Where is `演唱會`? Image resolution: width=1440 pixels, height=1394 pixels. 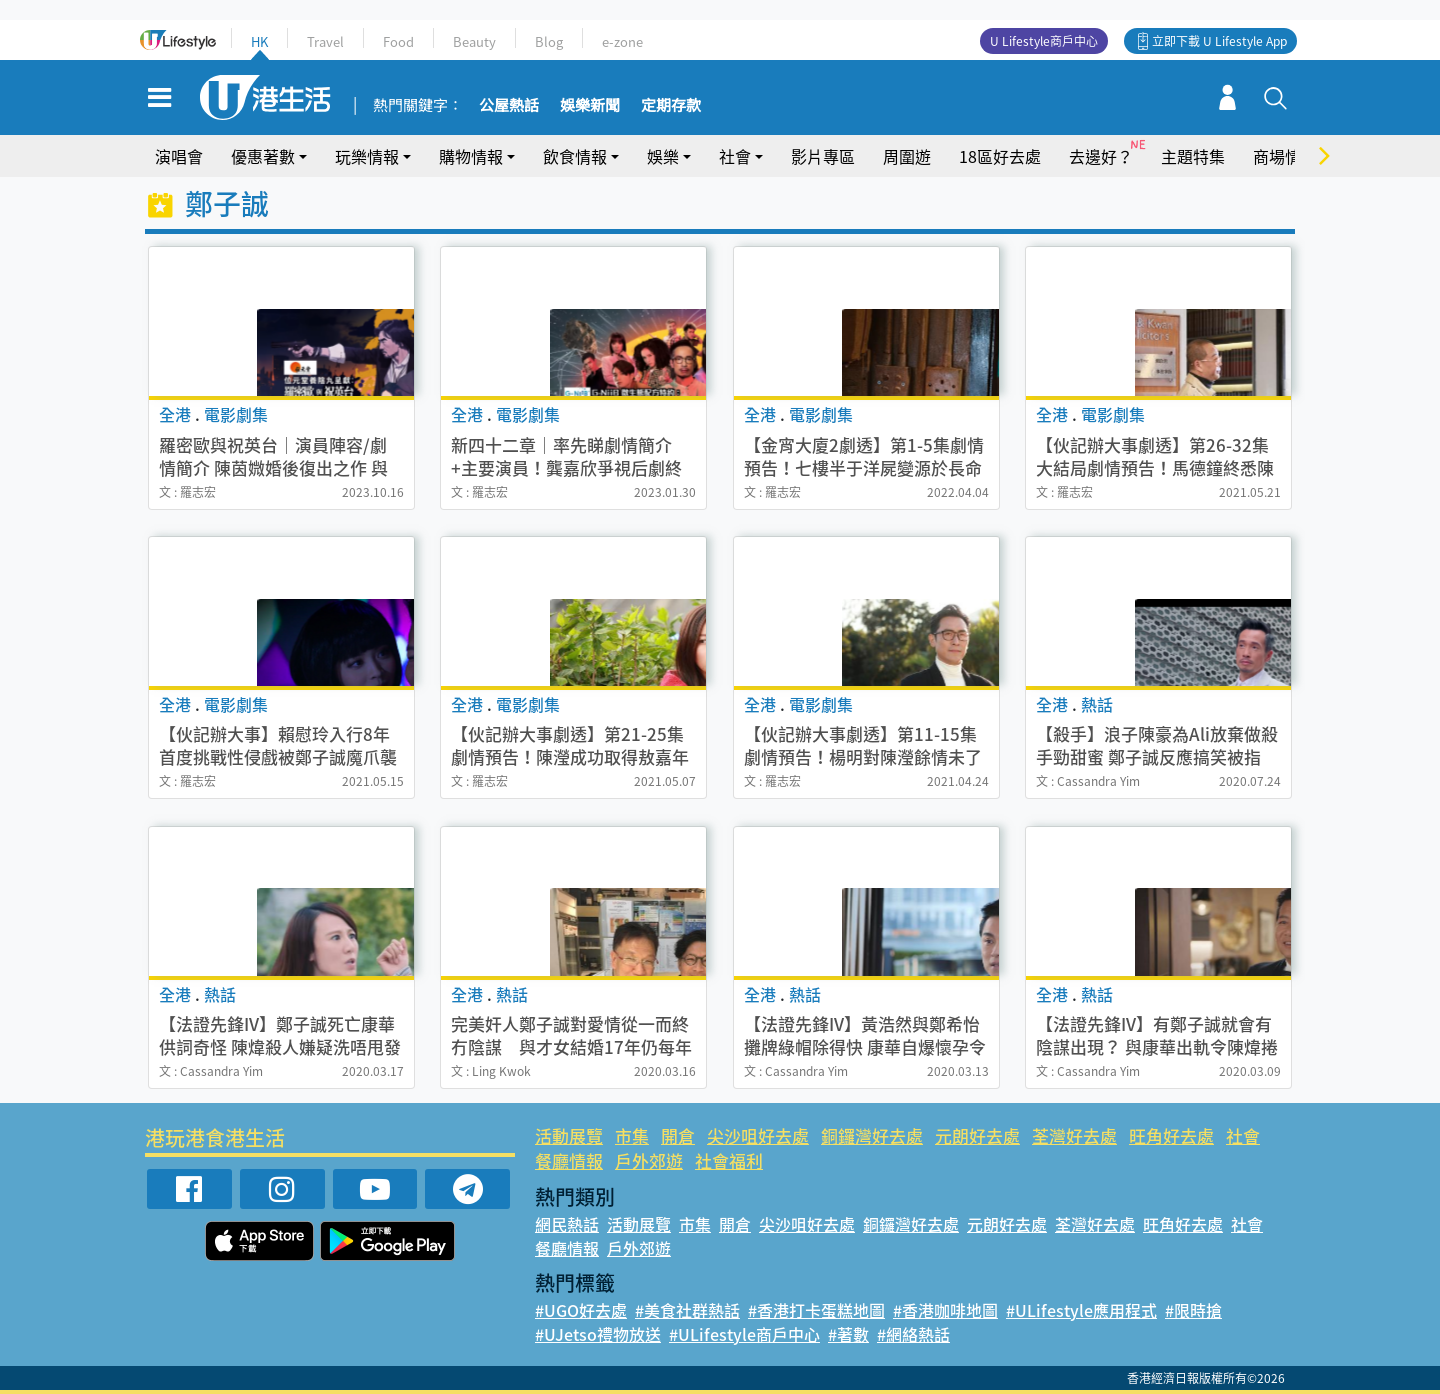 演唱會 is located at coordinates (179, 156).